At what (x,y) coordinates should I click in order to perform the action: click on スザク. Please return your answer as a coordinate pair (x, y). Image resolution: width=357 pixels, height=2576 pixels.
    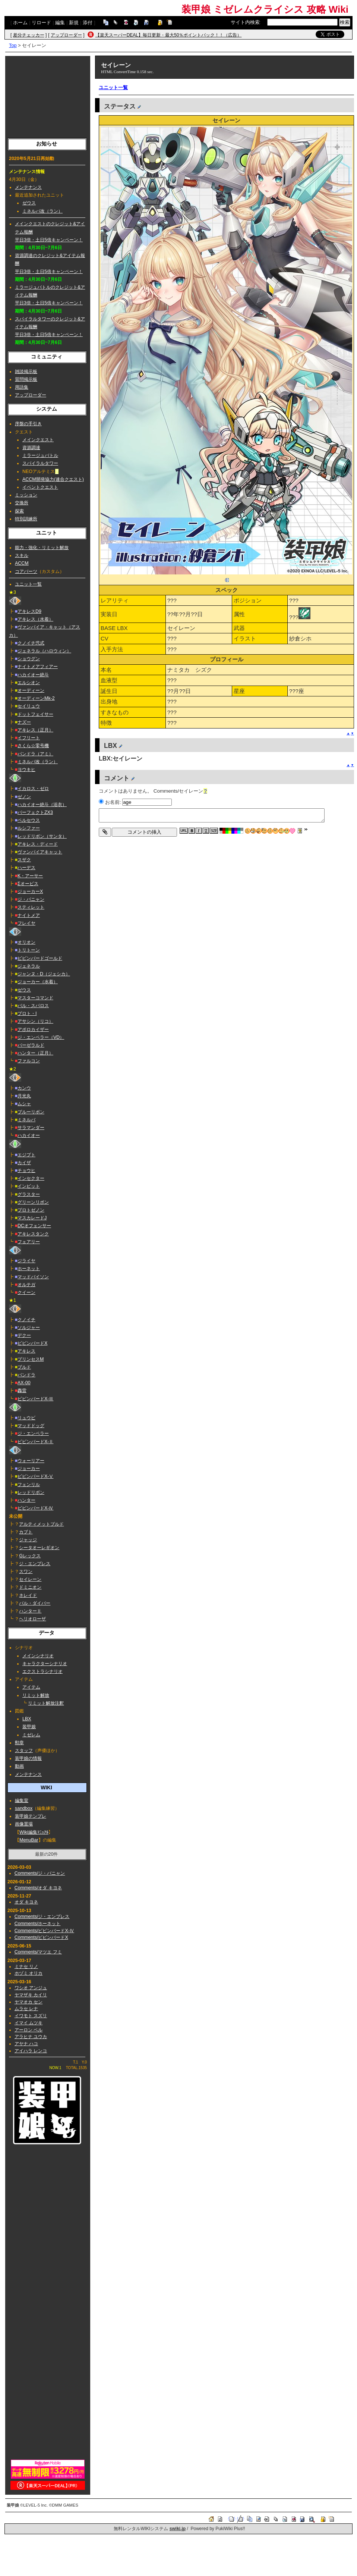
    Looking at the image, I should click on (24, 859).